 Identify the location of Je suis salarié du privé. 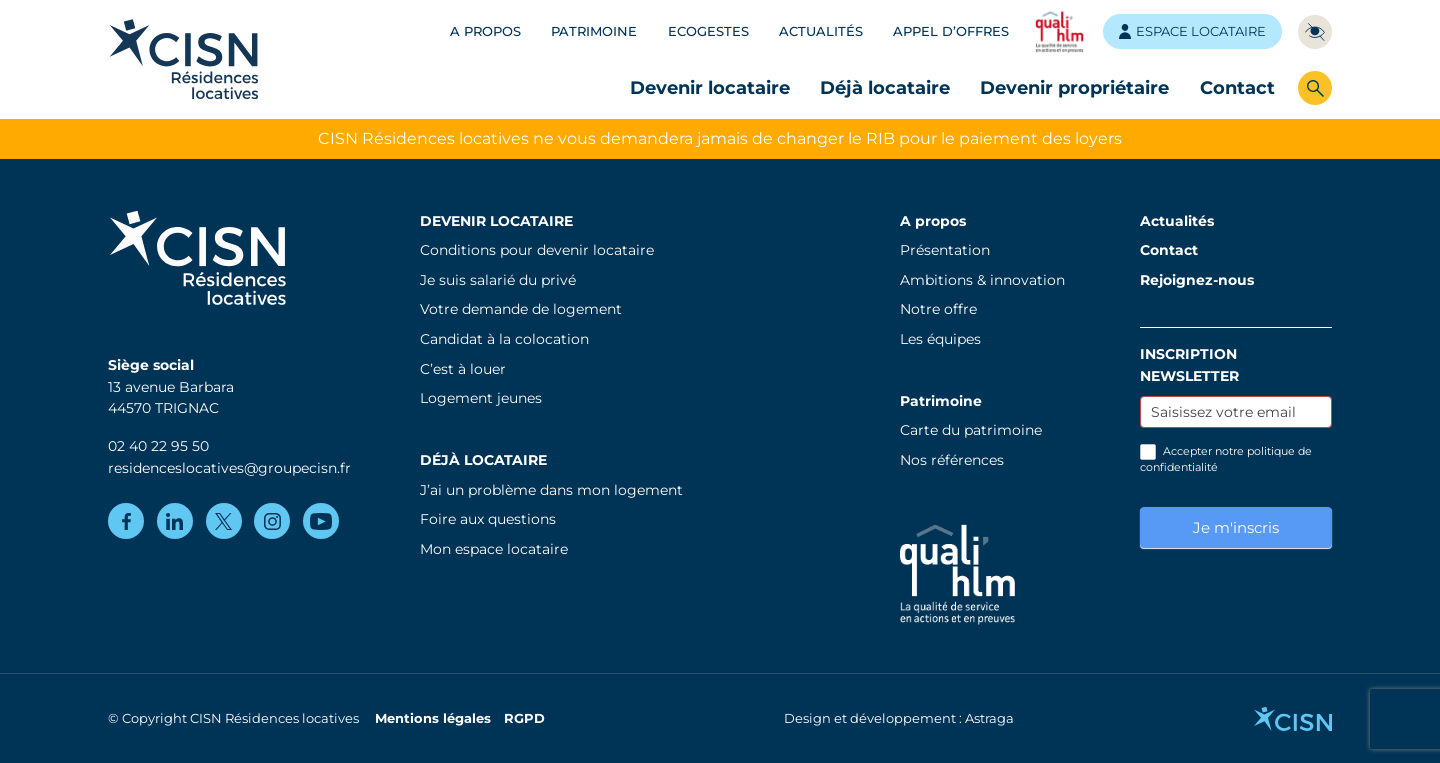
(498, 280).